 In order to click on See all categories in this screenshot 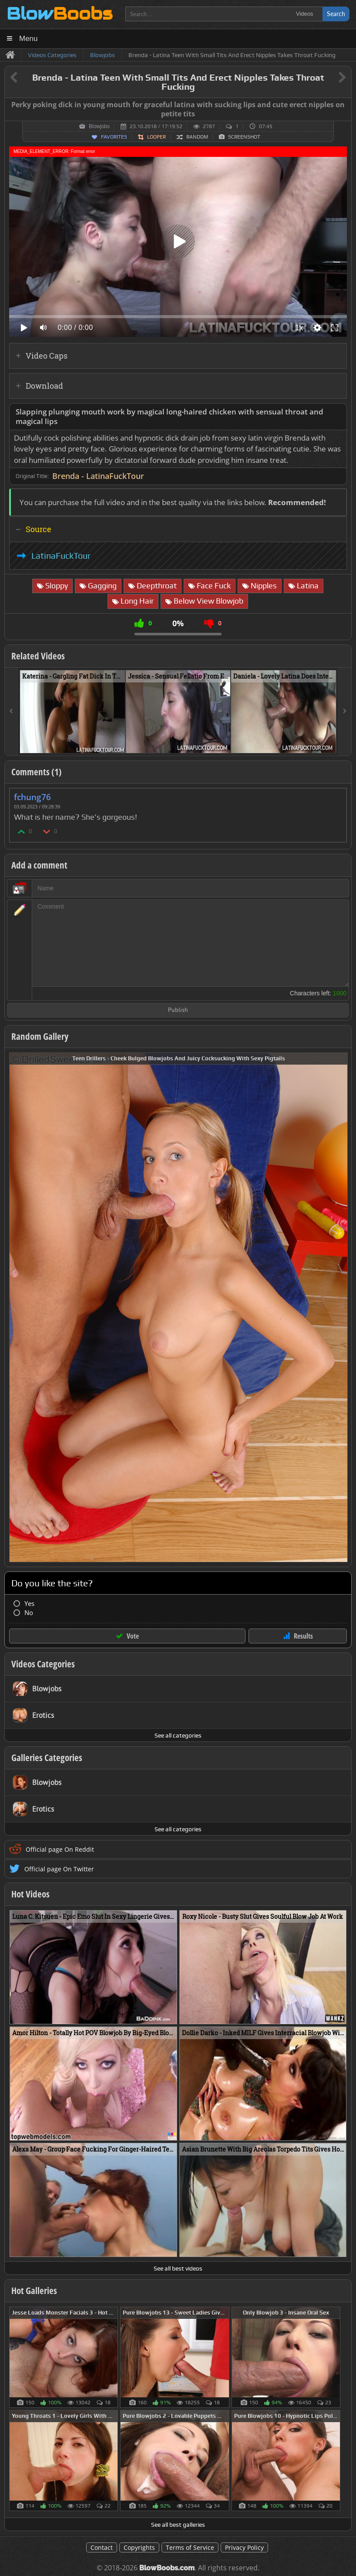, I will do `click(178, 1735)`.